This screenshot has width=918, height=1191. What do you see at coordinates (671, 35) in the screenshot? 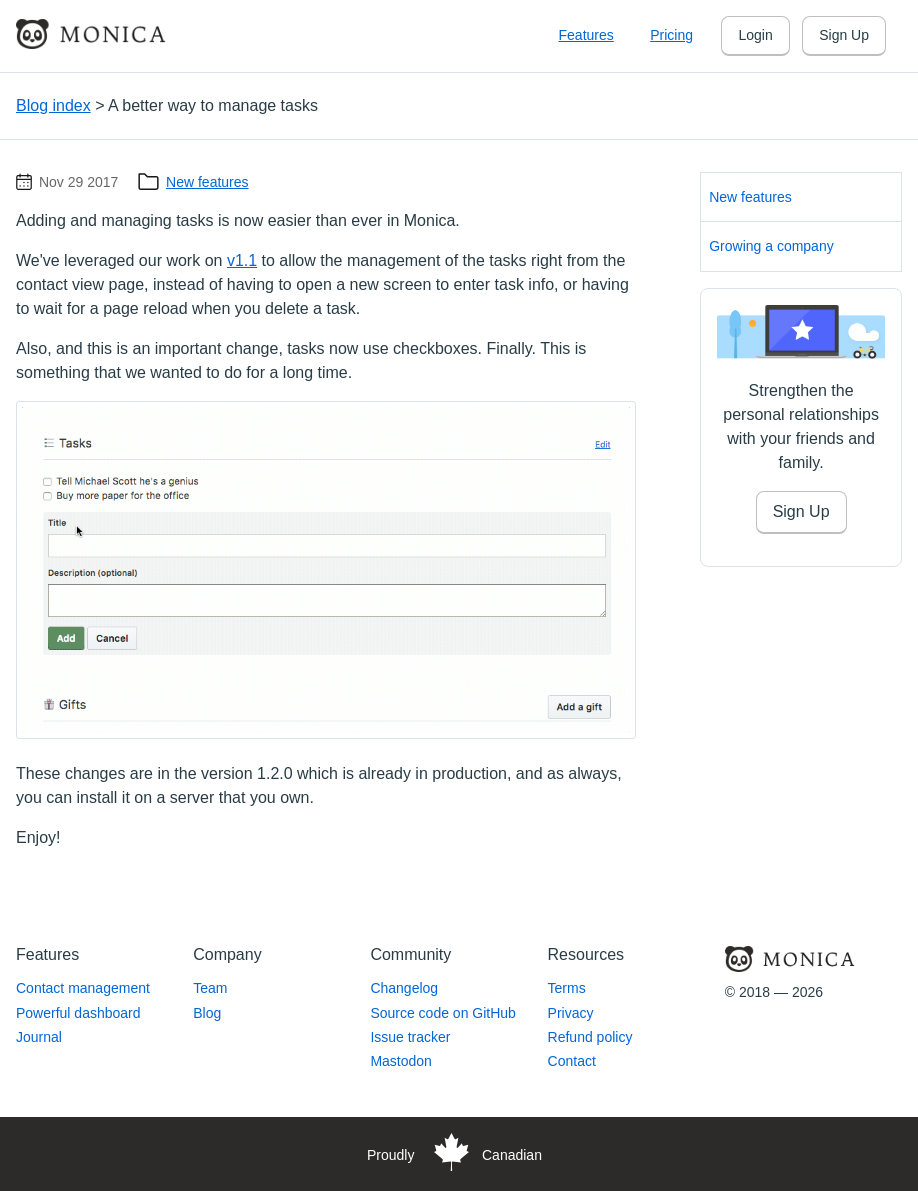
I see `Pricing` at bounding box center [671, 35].